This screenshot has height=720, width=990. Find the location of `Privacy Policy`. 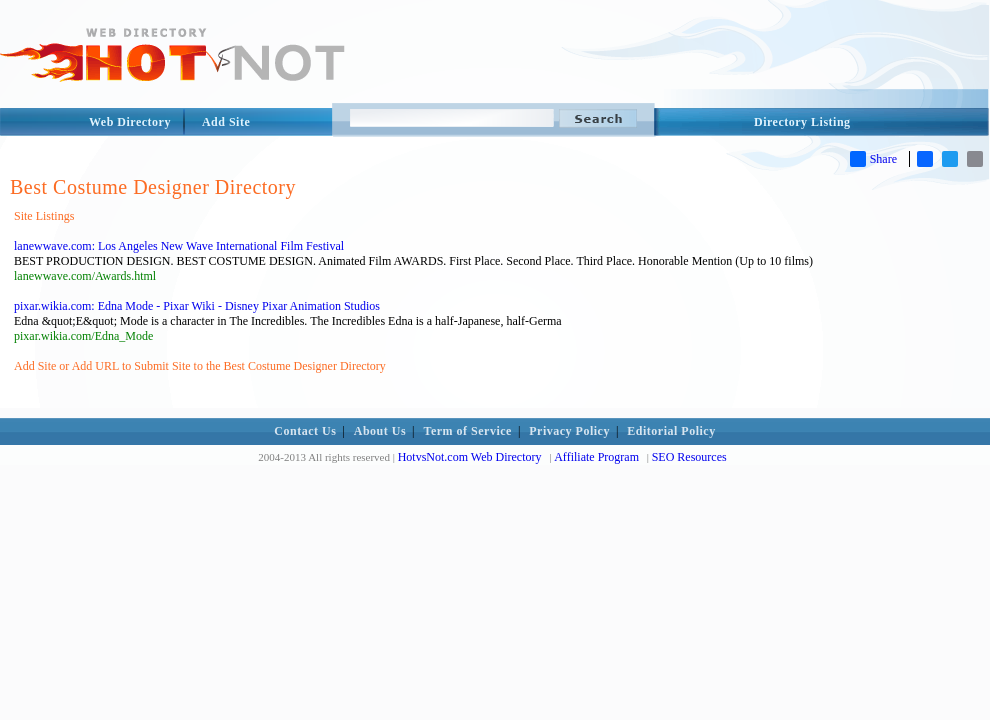

Privacy Policy is located at coordinates (569, 431).